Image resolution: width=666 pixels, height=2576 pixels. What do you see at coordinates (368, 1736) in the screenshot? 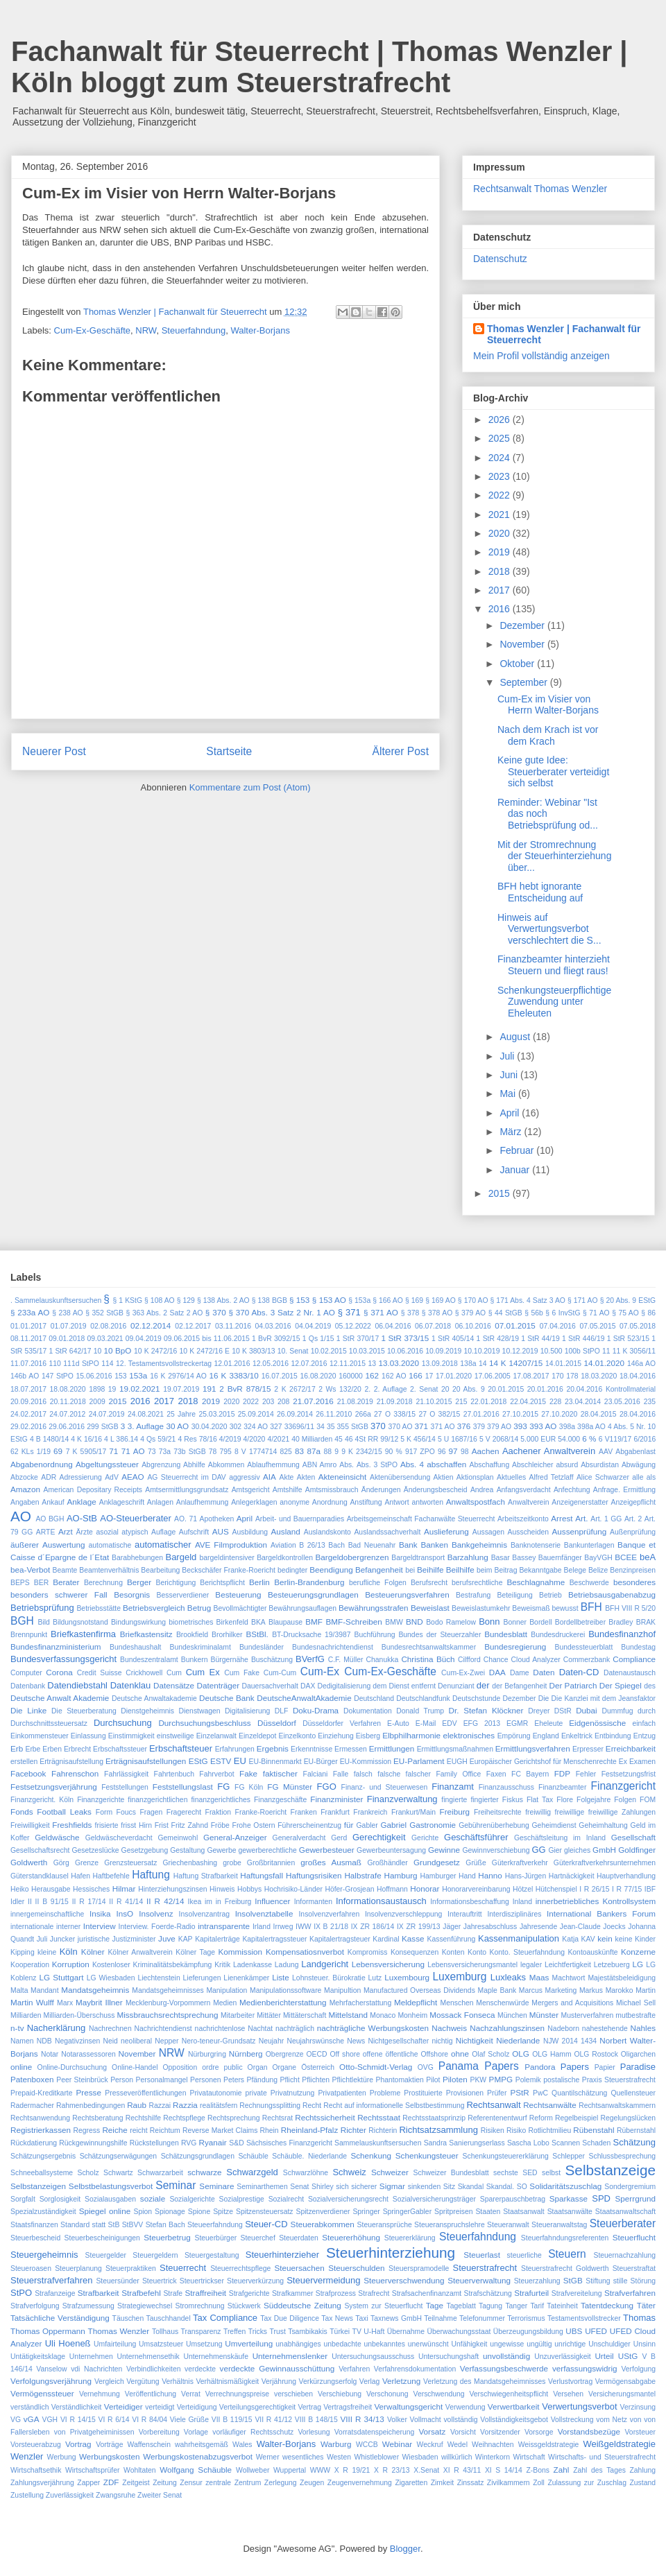
I see `Eisberg` at bounding box center [368, 1736].